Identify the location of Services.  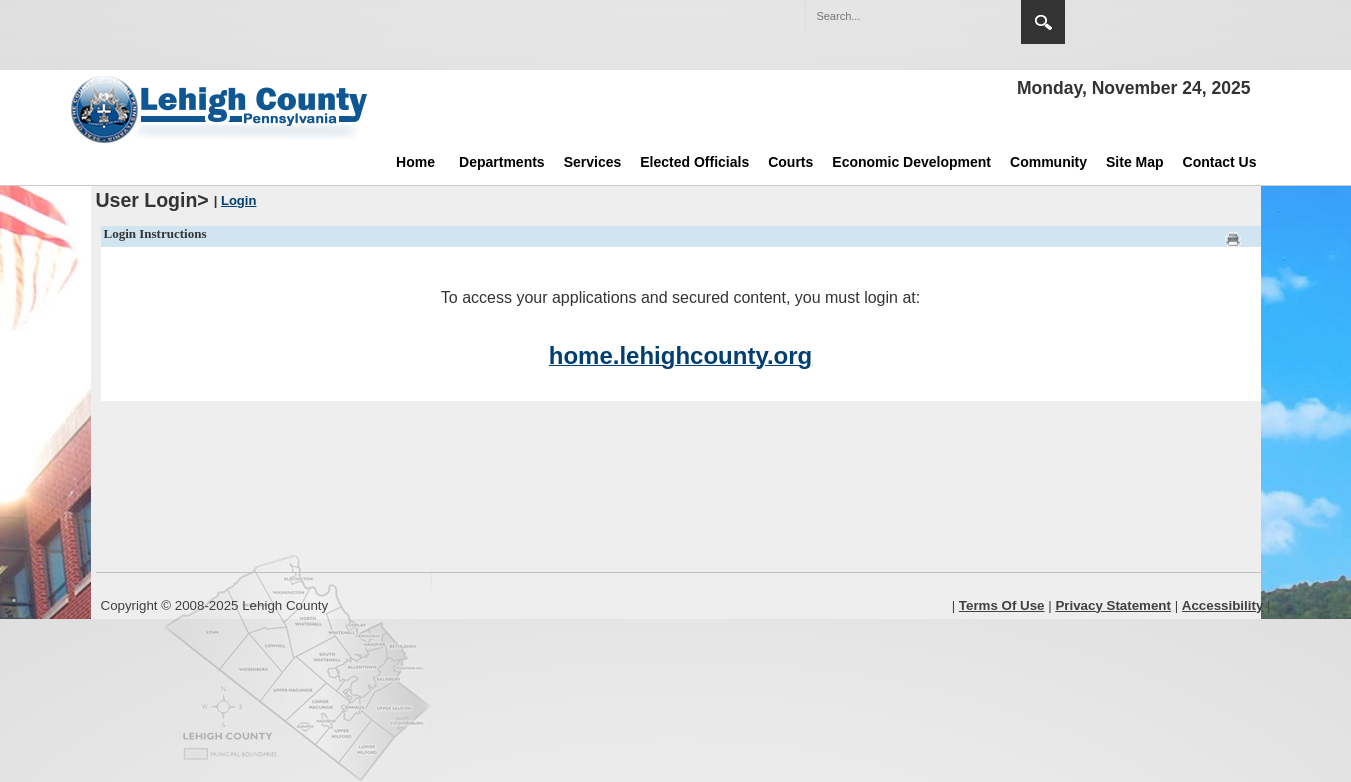
(593, 162).